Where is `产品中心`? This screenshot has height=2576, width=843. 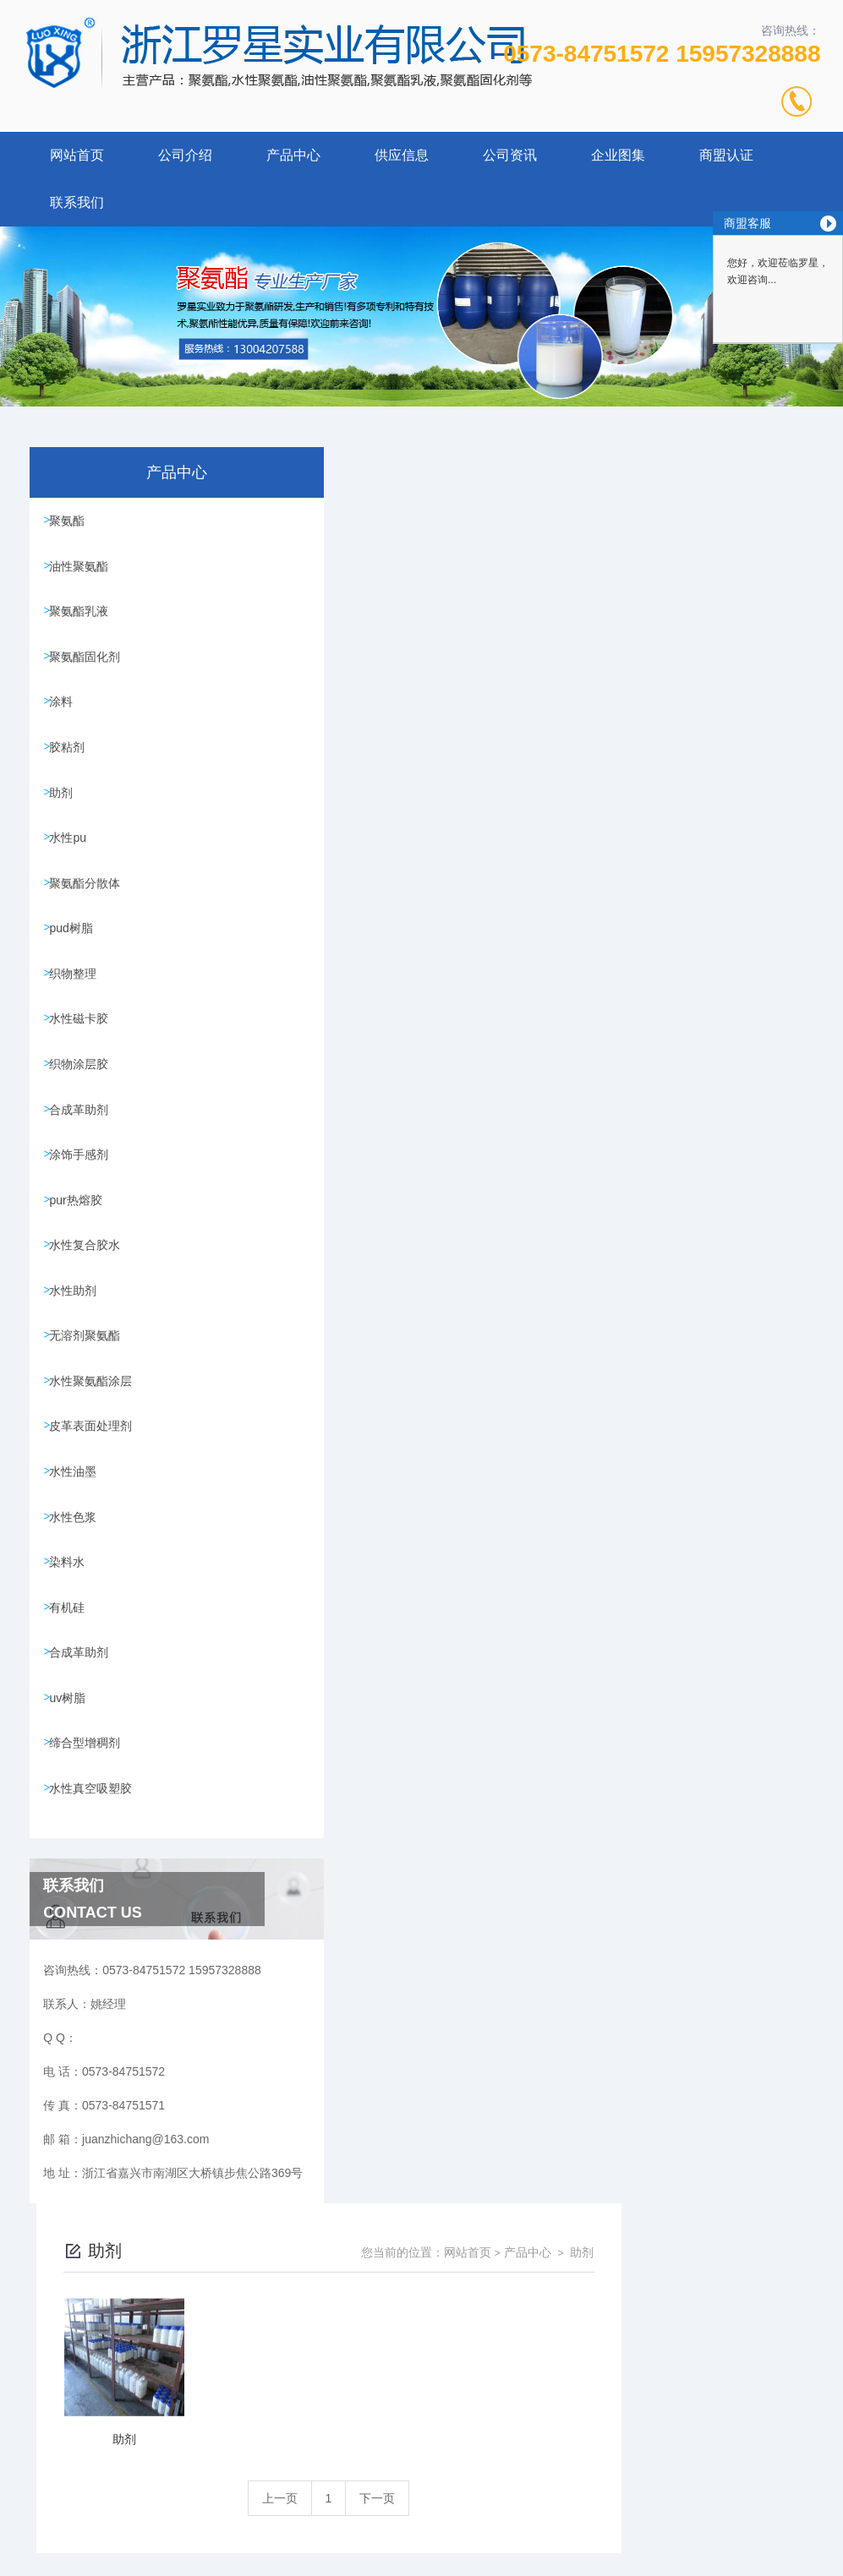 产品中心 is located at coordinates (293, 155).